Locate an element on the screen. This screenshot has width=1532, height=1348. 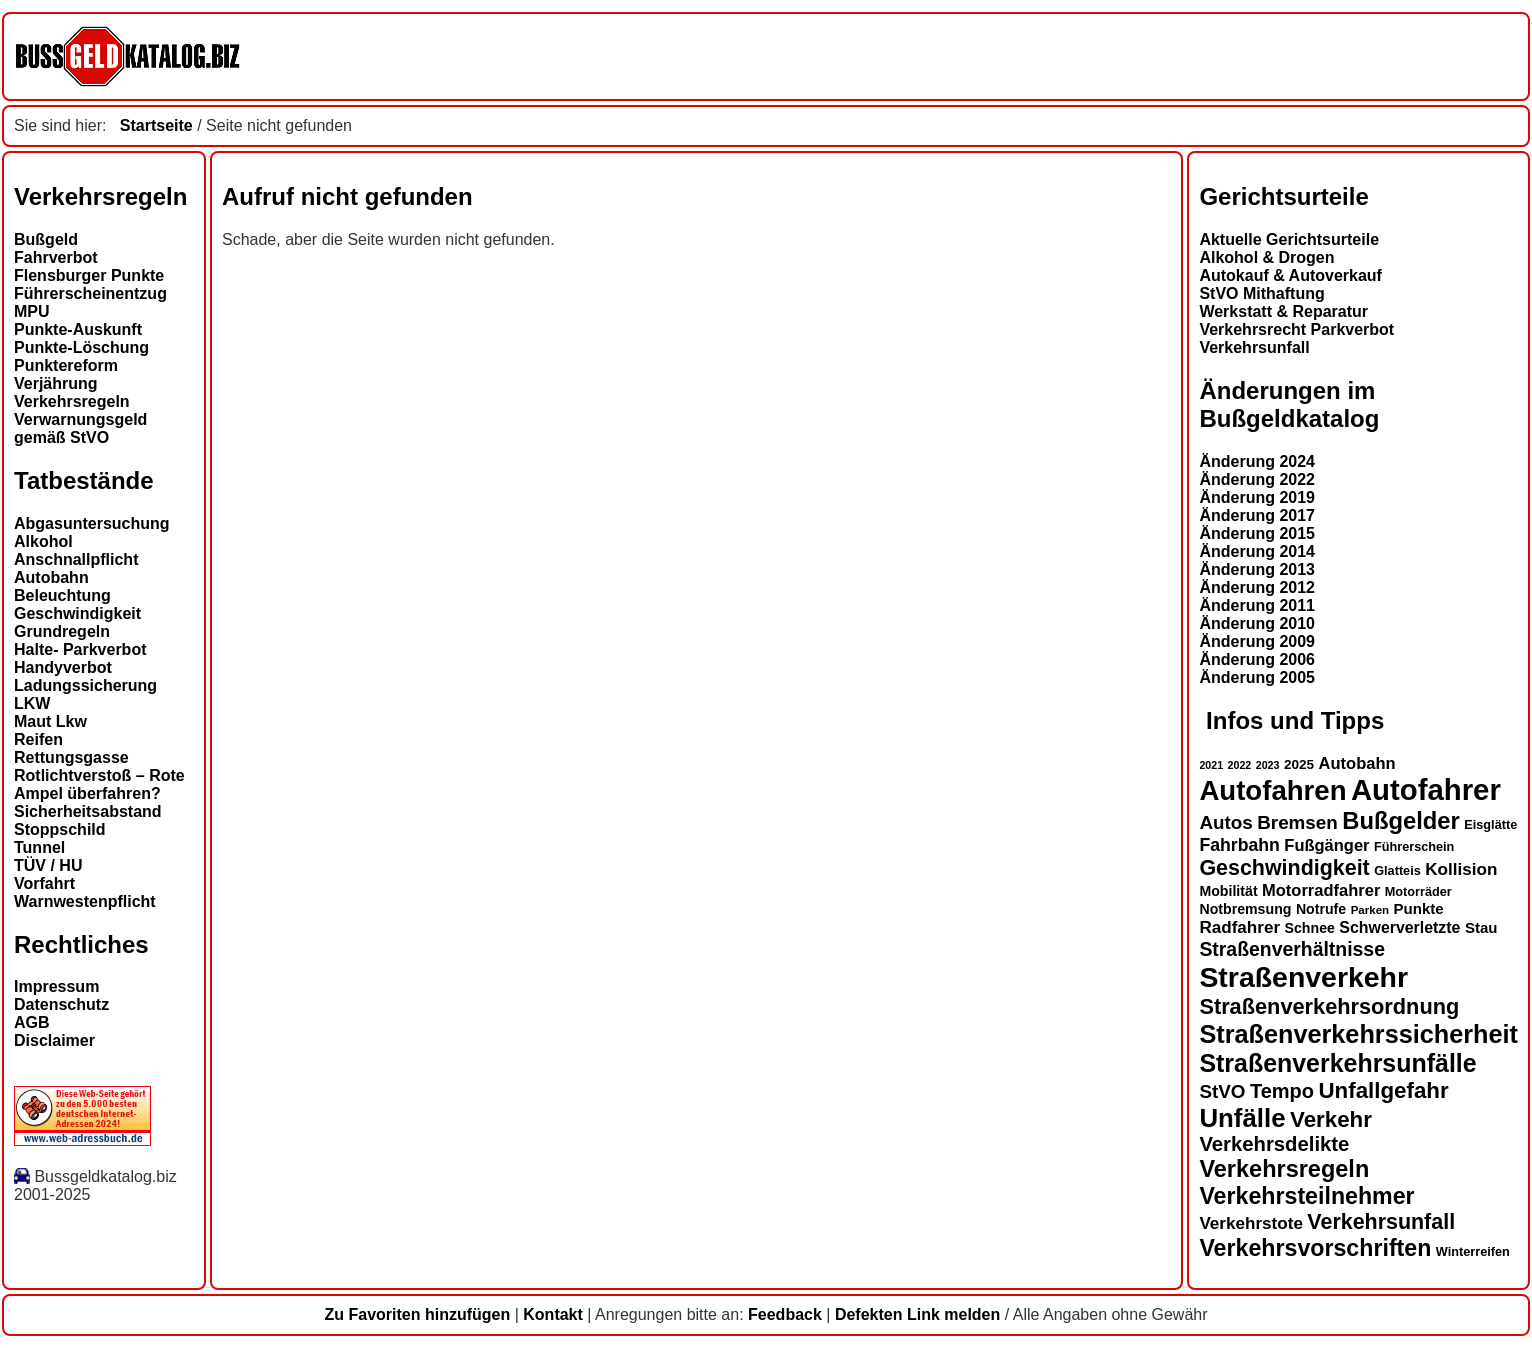
Autofahren [Autofahren (45 Einträge)] is located at coordinates (1272, 790).